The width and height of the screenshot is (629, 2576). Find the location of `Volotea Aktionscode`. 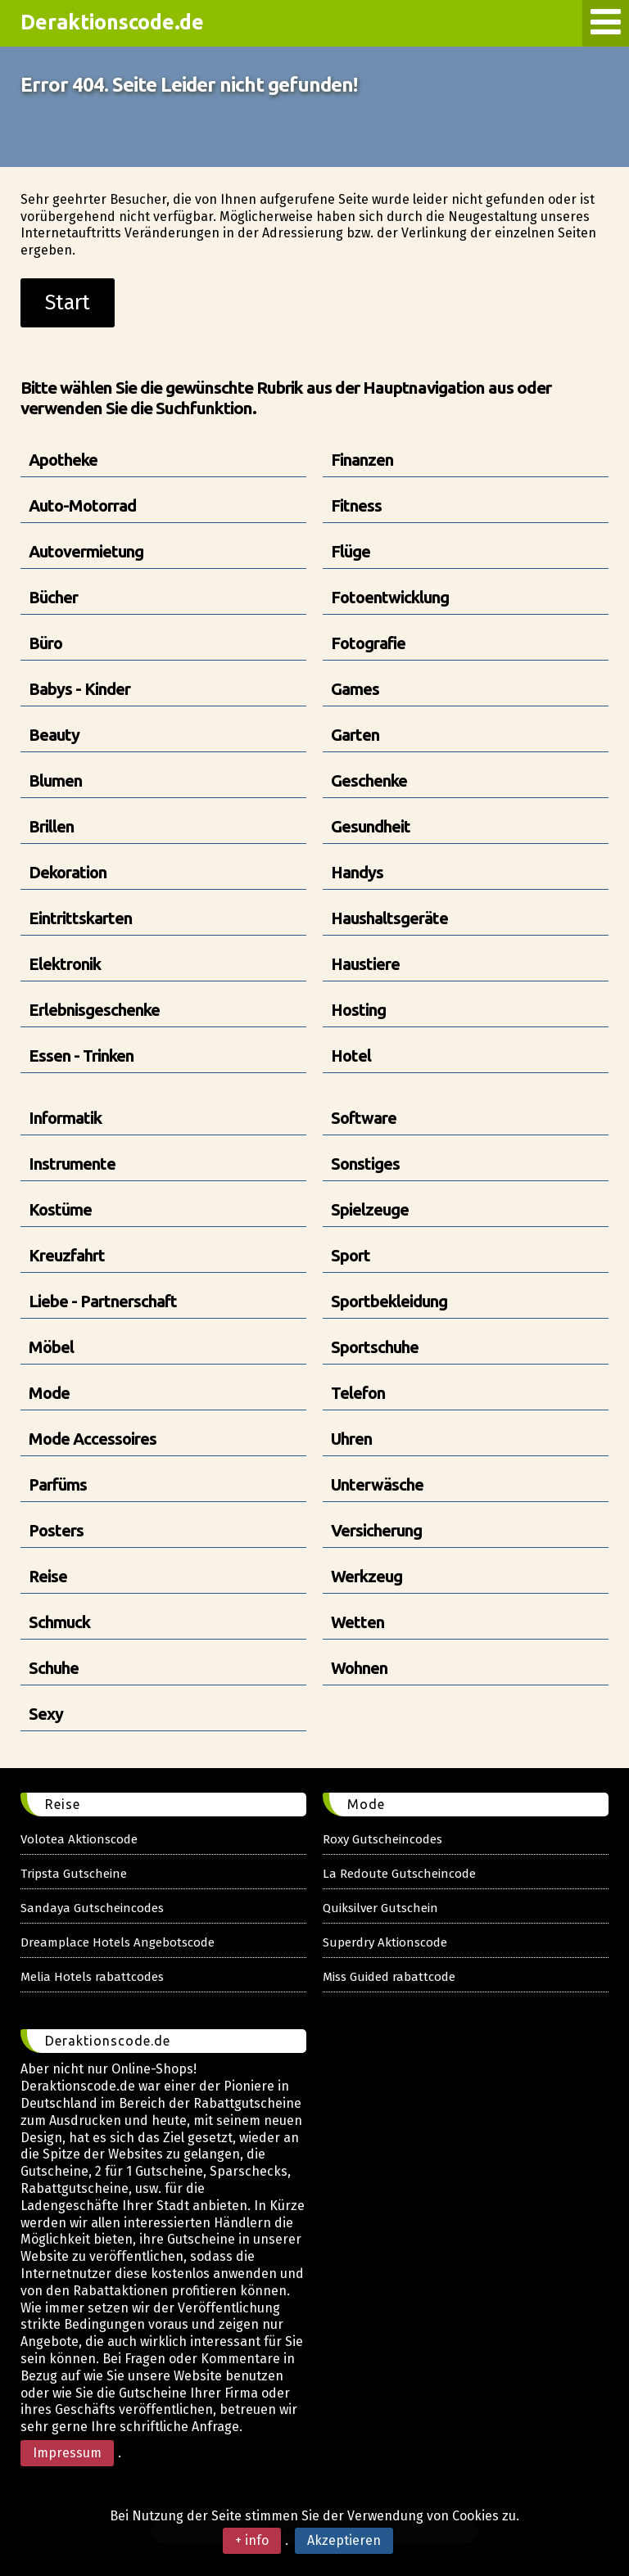

Volotea Aktionscode is located at coordinates (79, 1839).